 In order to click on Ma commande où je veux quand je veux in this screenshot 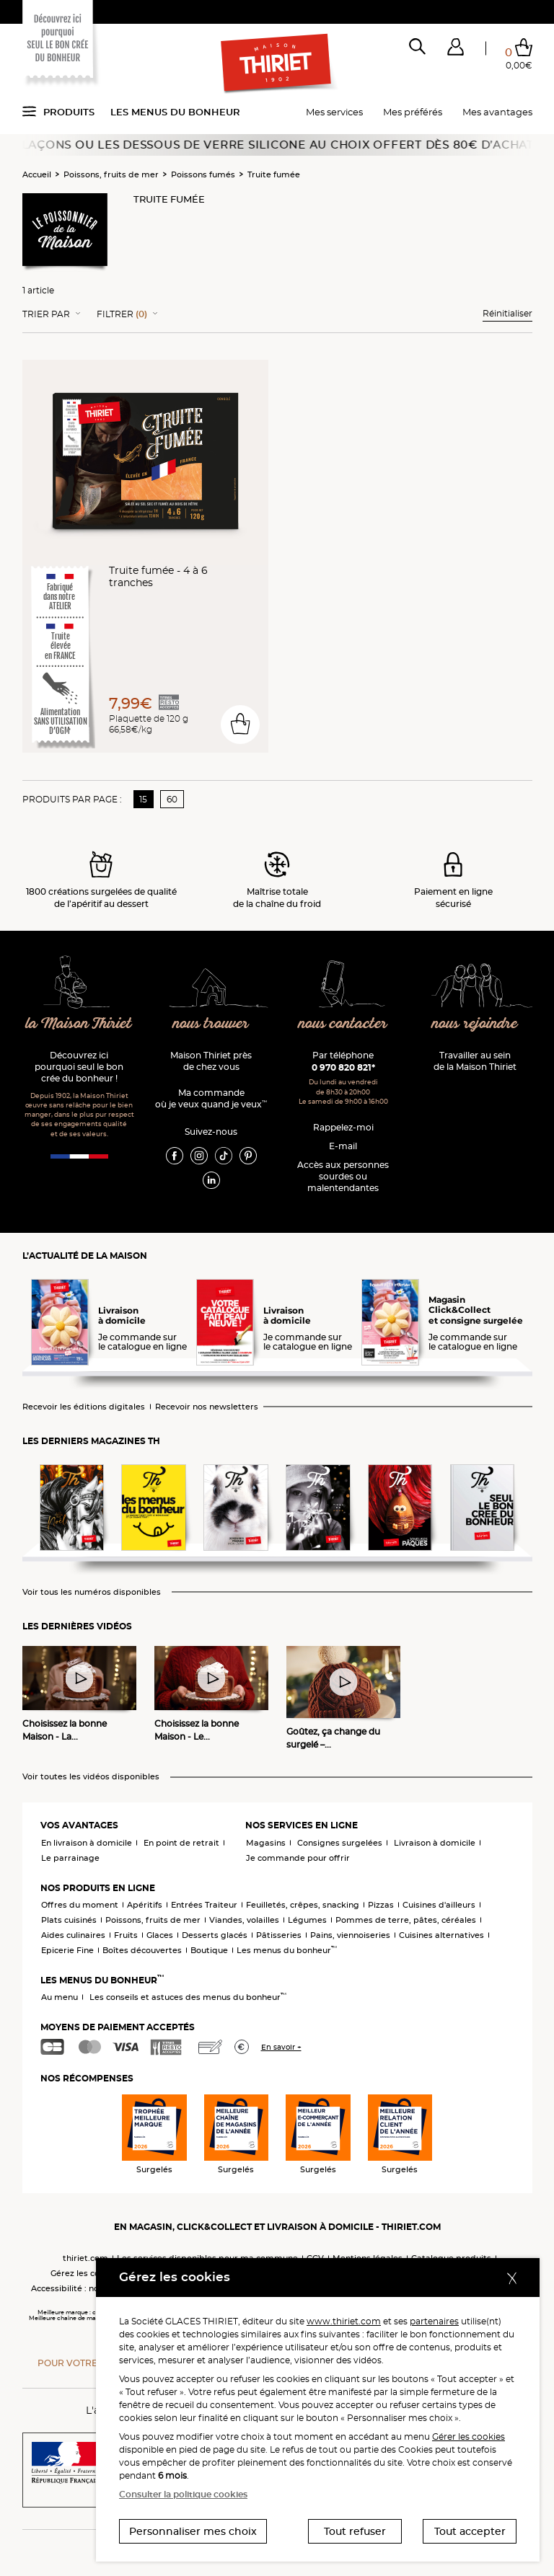, I will do `click(211, 1098)`.